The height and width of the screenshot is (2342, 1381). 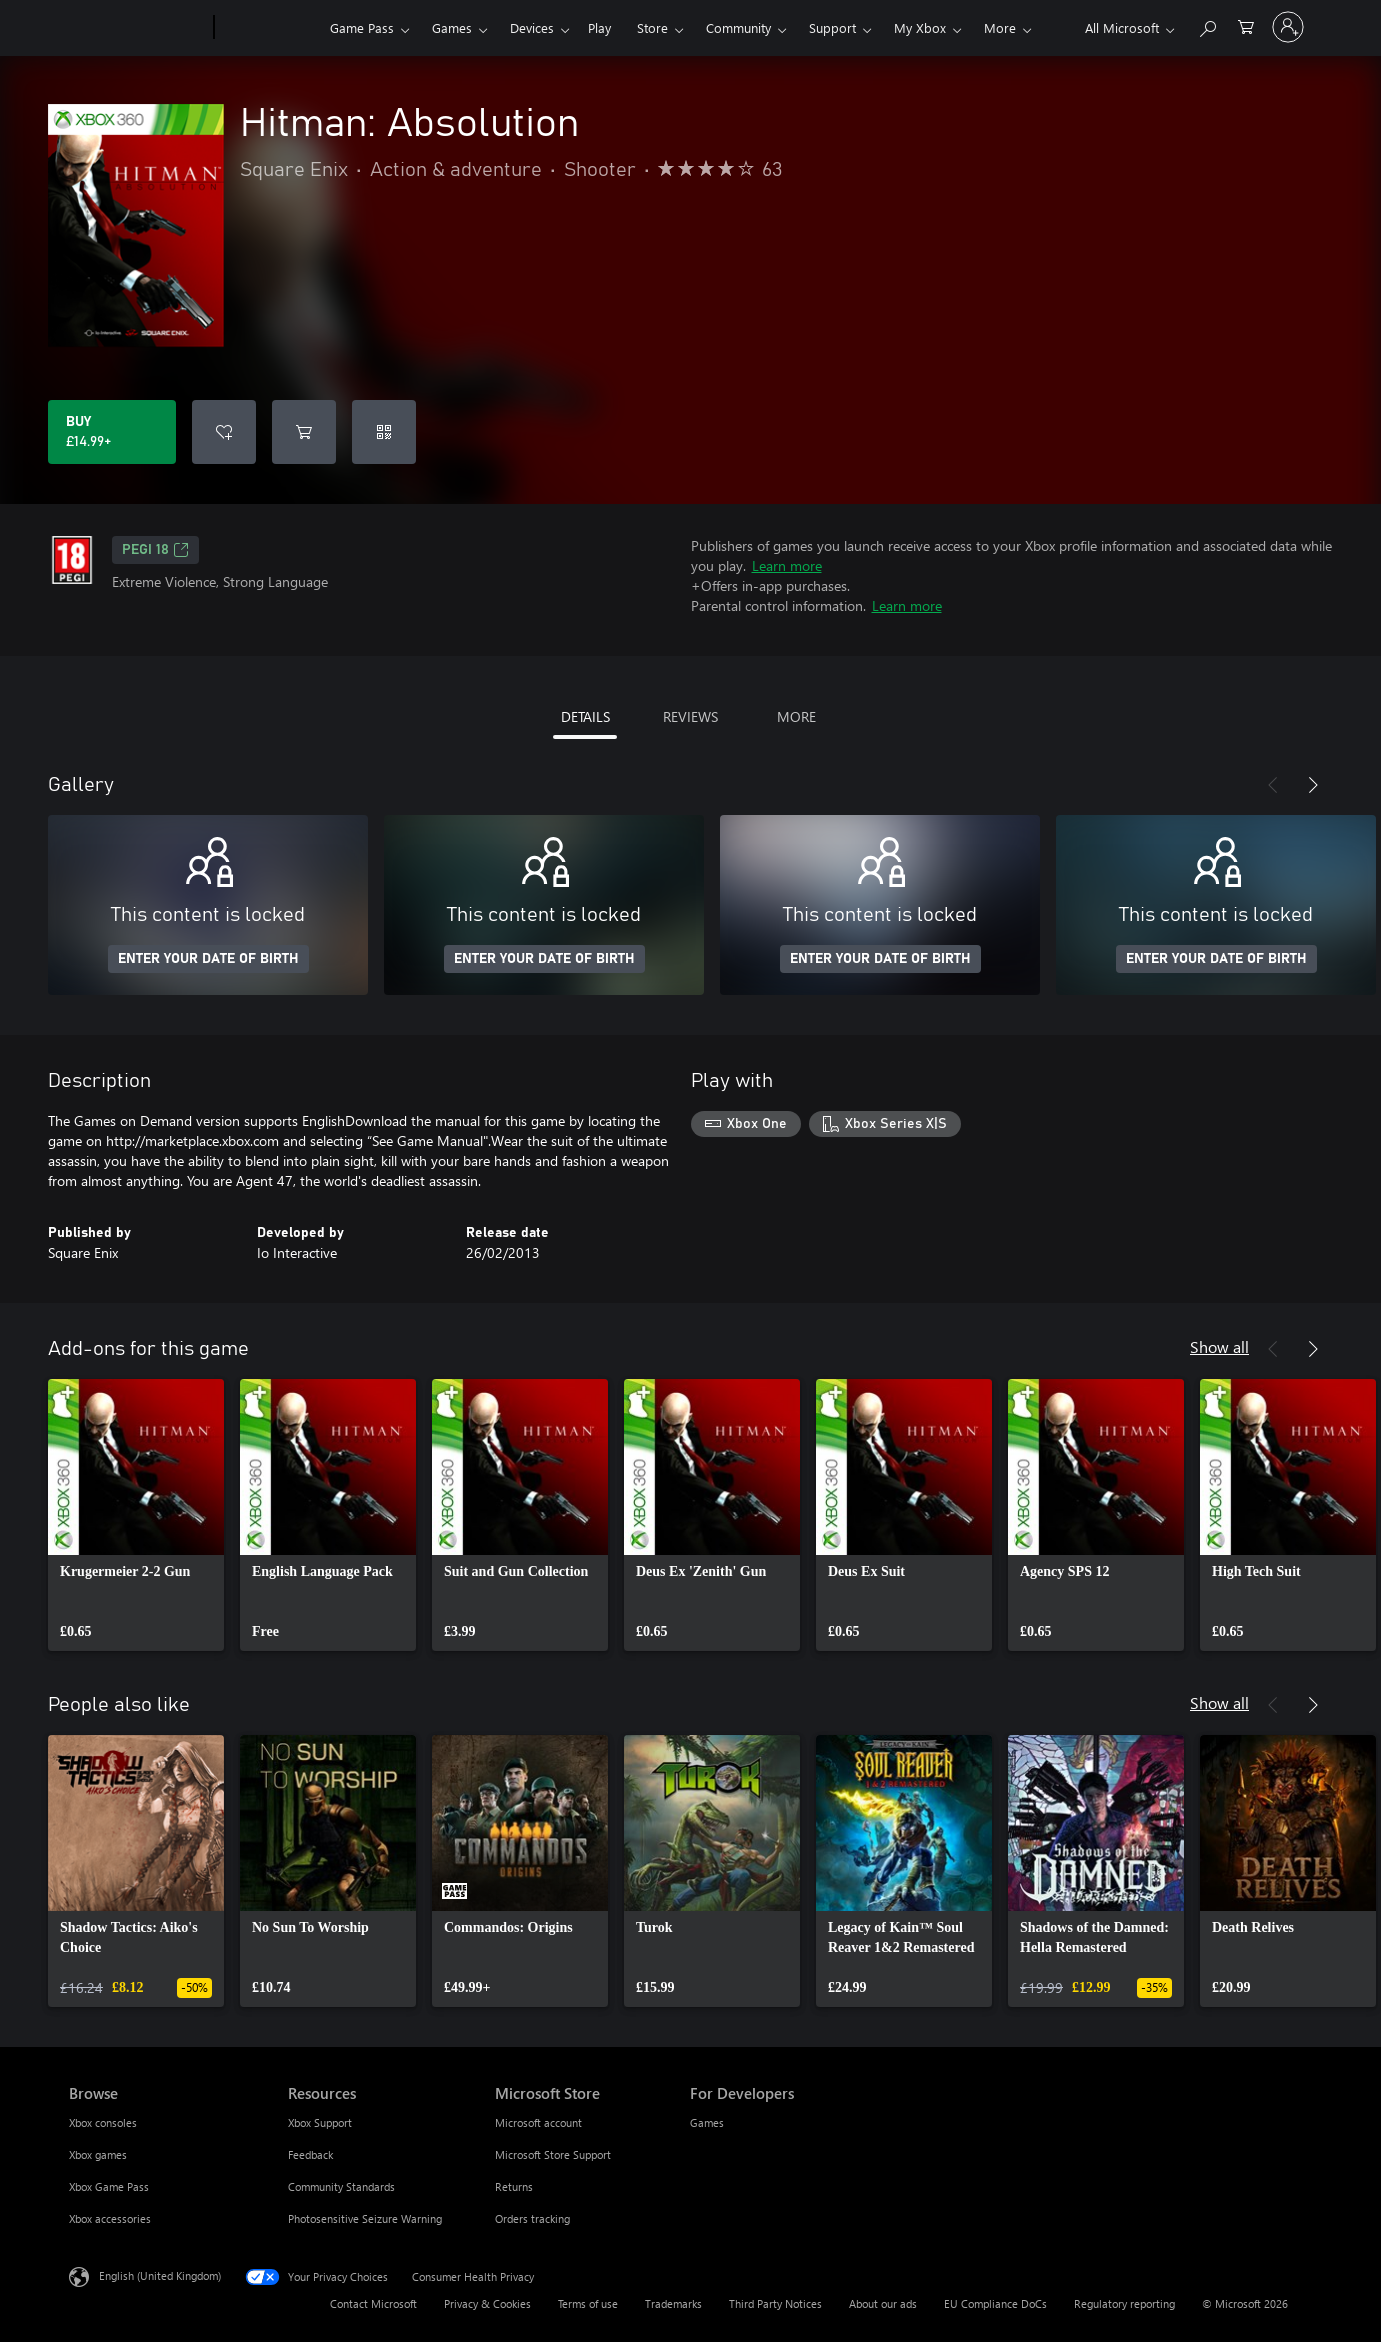 I want to click on PEGI 18 [PEGI 18, Opens in a new tab], so click(x=155, y=550).